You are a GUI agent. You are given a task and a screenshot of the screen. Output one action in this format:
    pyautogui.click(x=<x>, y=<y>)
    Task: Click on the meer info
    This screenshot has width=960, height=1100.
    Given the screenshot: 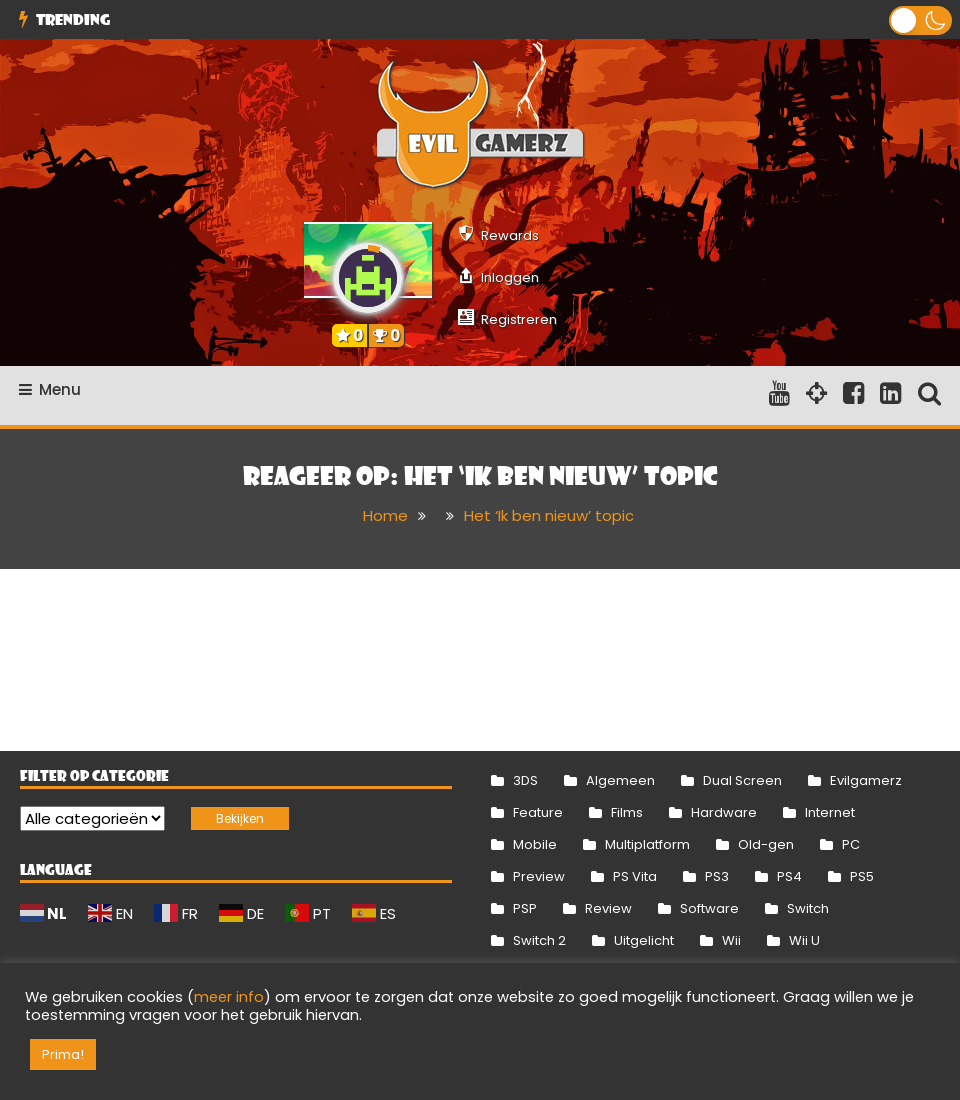 What is the action you would take?
    pyautogui.click(x=229, y=997)
    